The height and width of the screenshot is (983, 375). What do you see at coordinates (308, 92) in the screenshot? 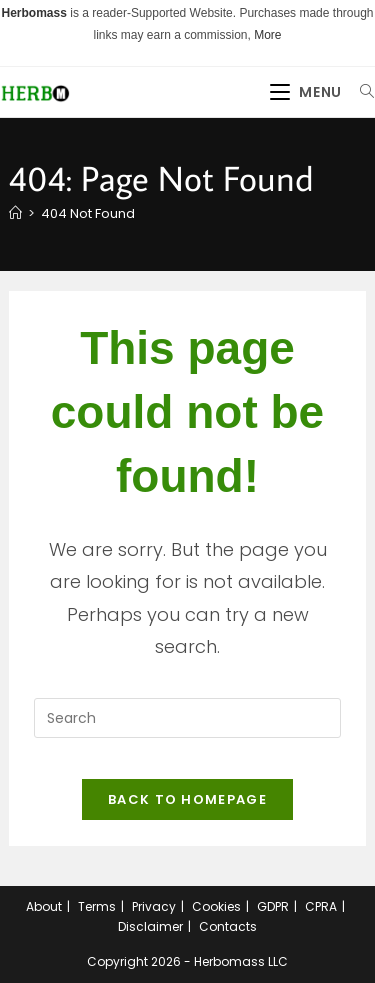
I see `[Mobile Menu]` at bounding box center [308, 92].